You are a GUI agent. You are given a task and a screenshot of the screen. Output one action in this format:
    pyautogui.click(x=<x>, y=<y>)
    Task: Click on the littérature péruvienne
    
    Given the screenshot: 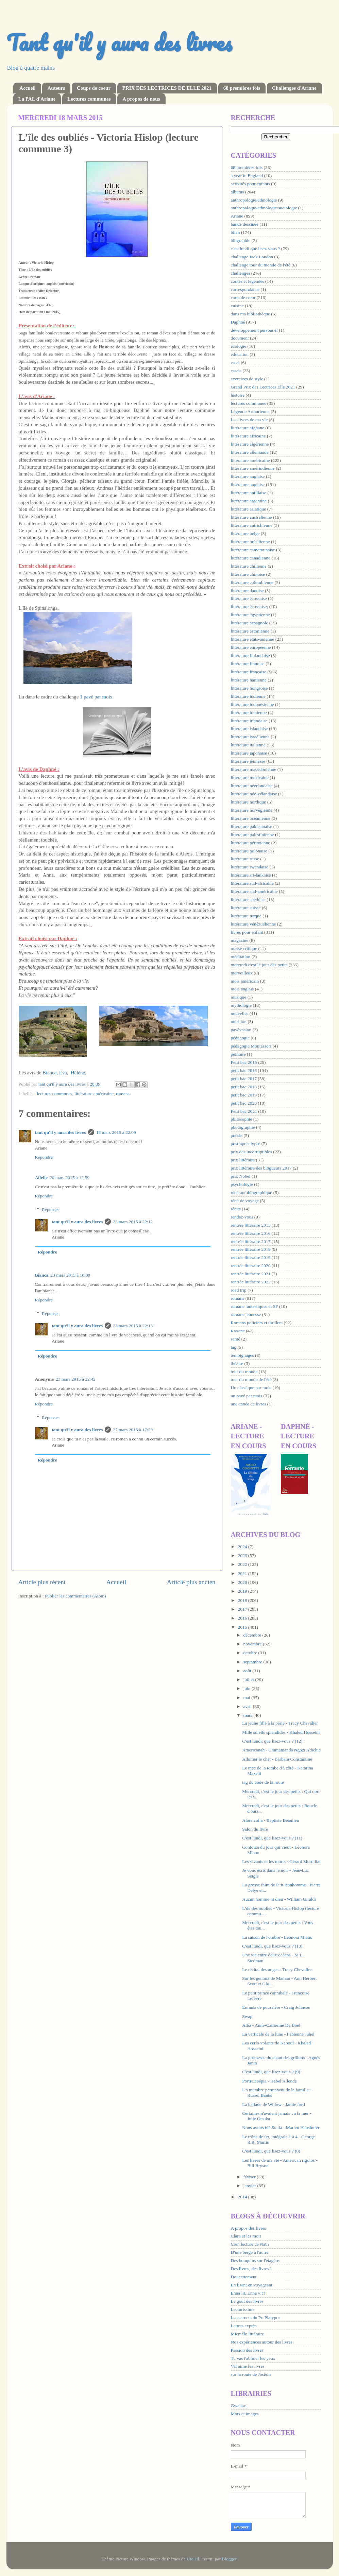 What is the action you would take?
    pyautogui.click(x=250, y=842)
    